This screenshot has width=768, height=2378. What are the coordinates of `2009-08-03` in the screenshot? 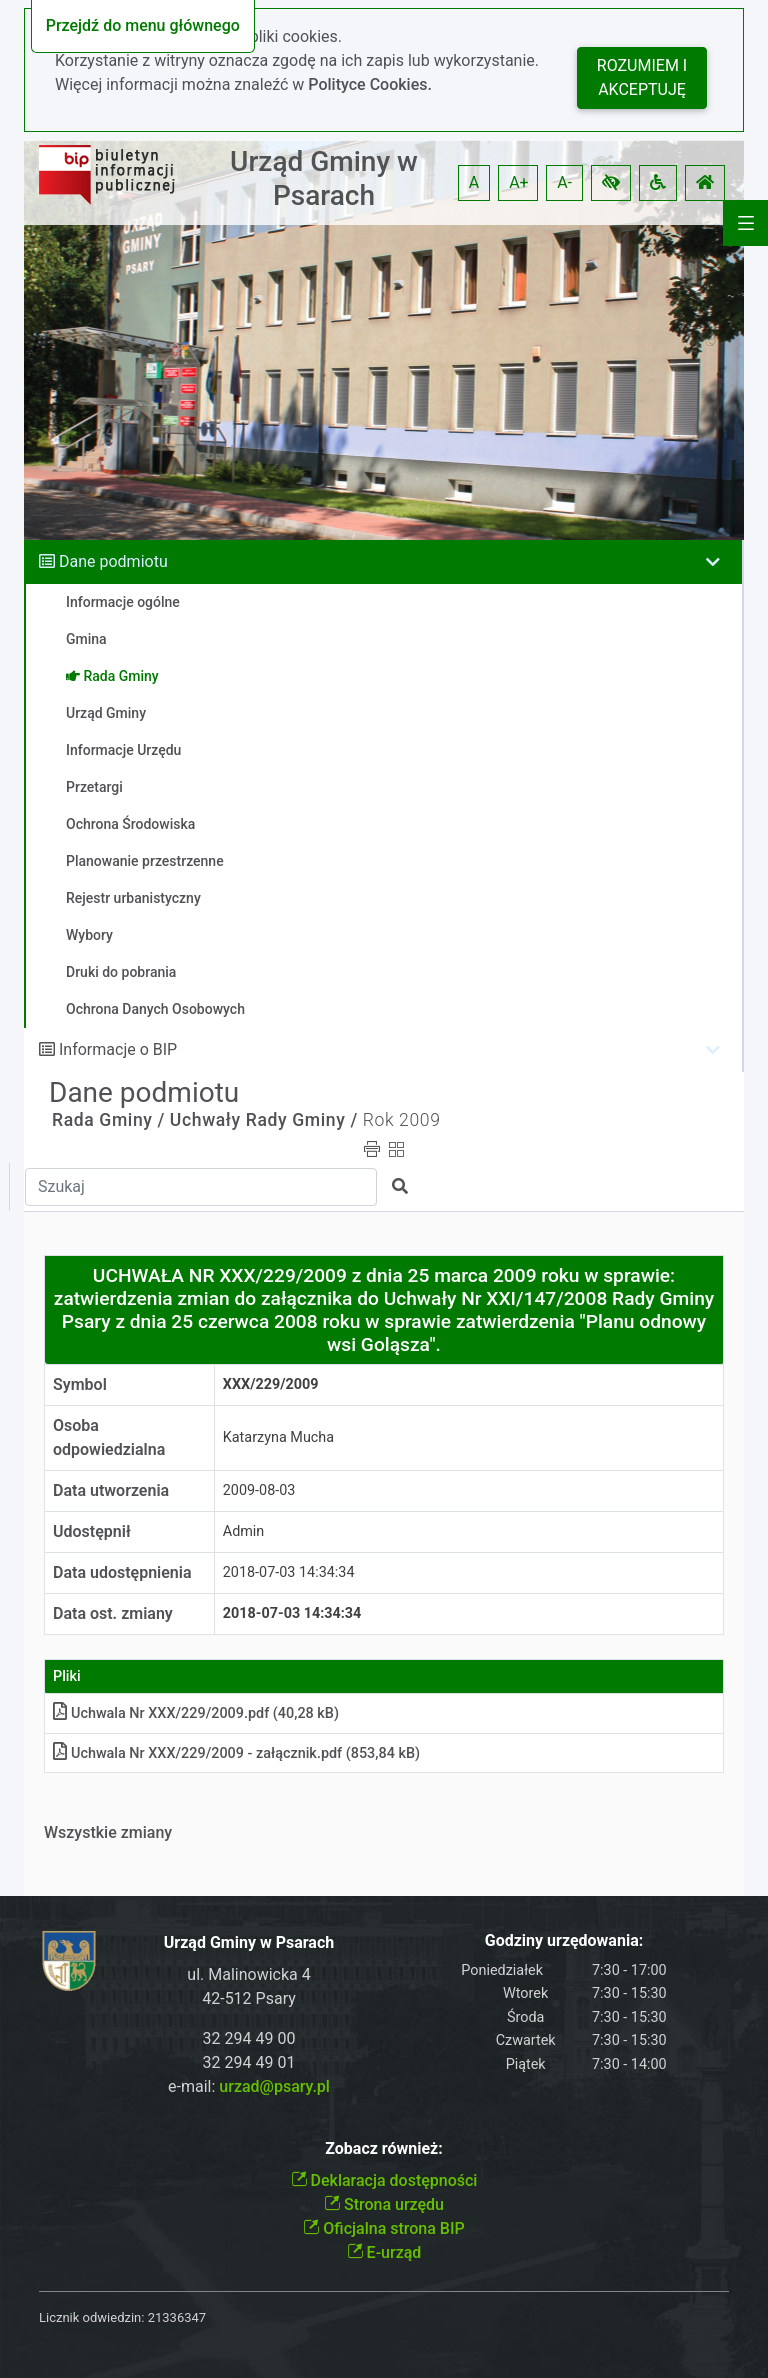 It's located at (259, 1490).